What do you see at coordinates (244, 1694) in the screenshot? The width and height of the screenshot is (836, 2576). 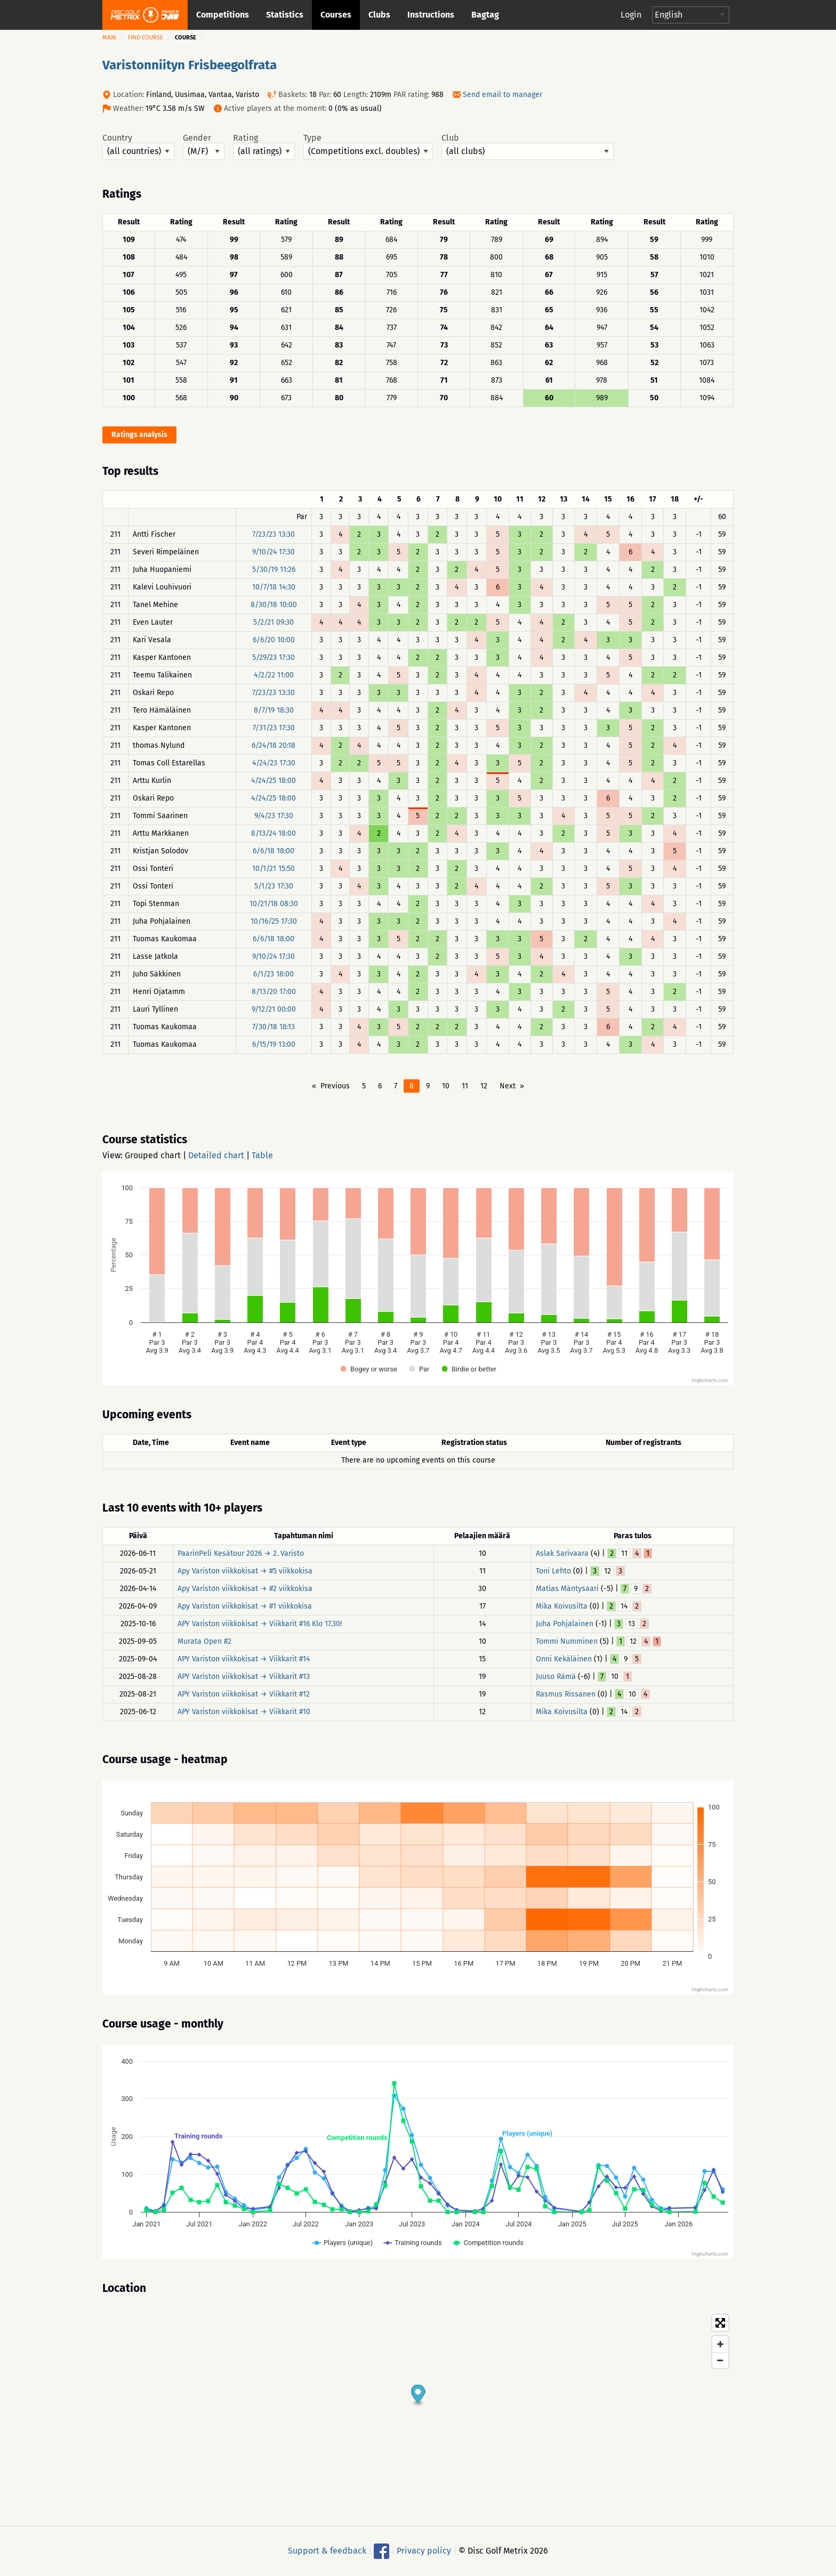 I see `APY Variston viikkokisat → Viikkarit #12` at bounding box center [244, 1694].